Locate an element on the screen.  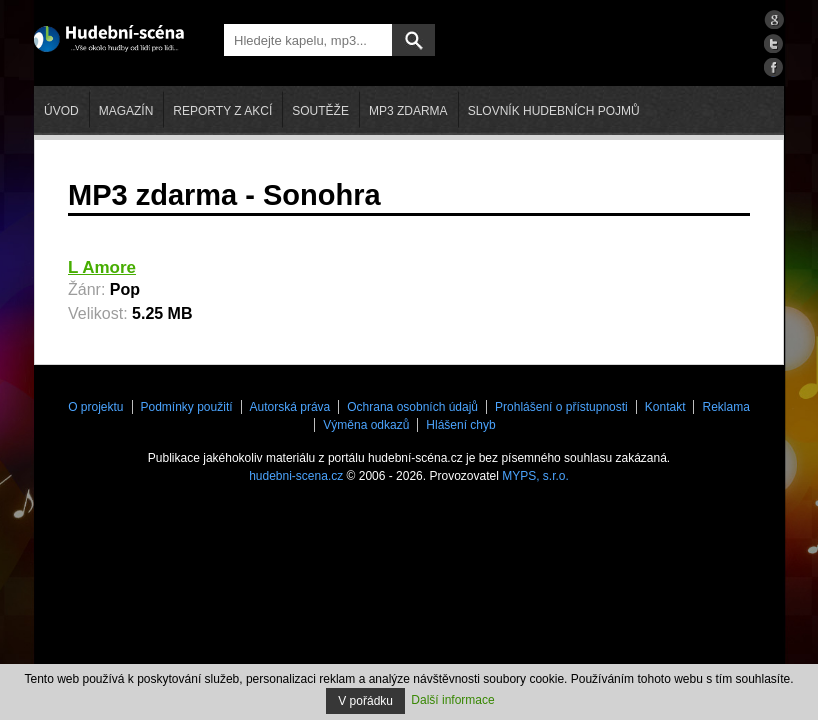
Podmínky použití is located at coordinates (187, 407).